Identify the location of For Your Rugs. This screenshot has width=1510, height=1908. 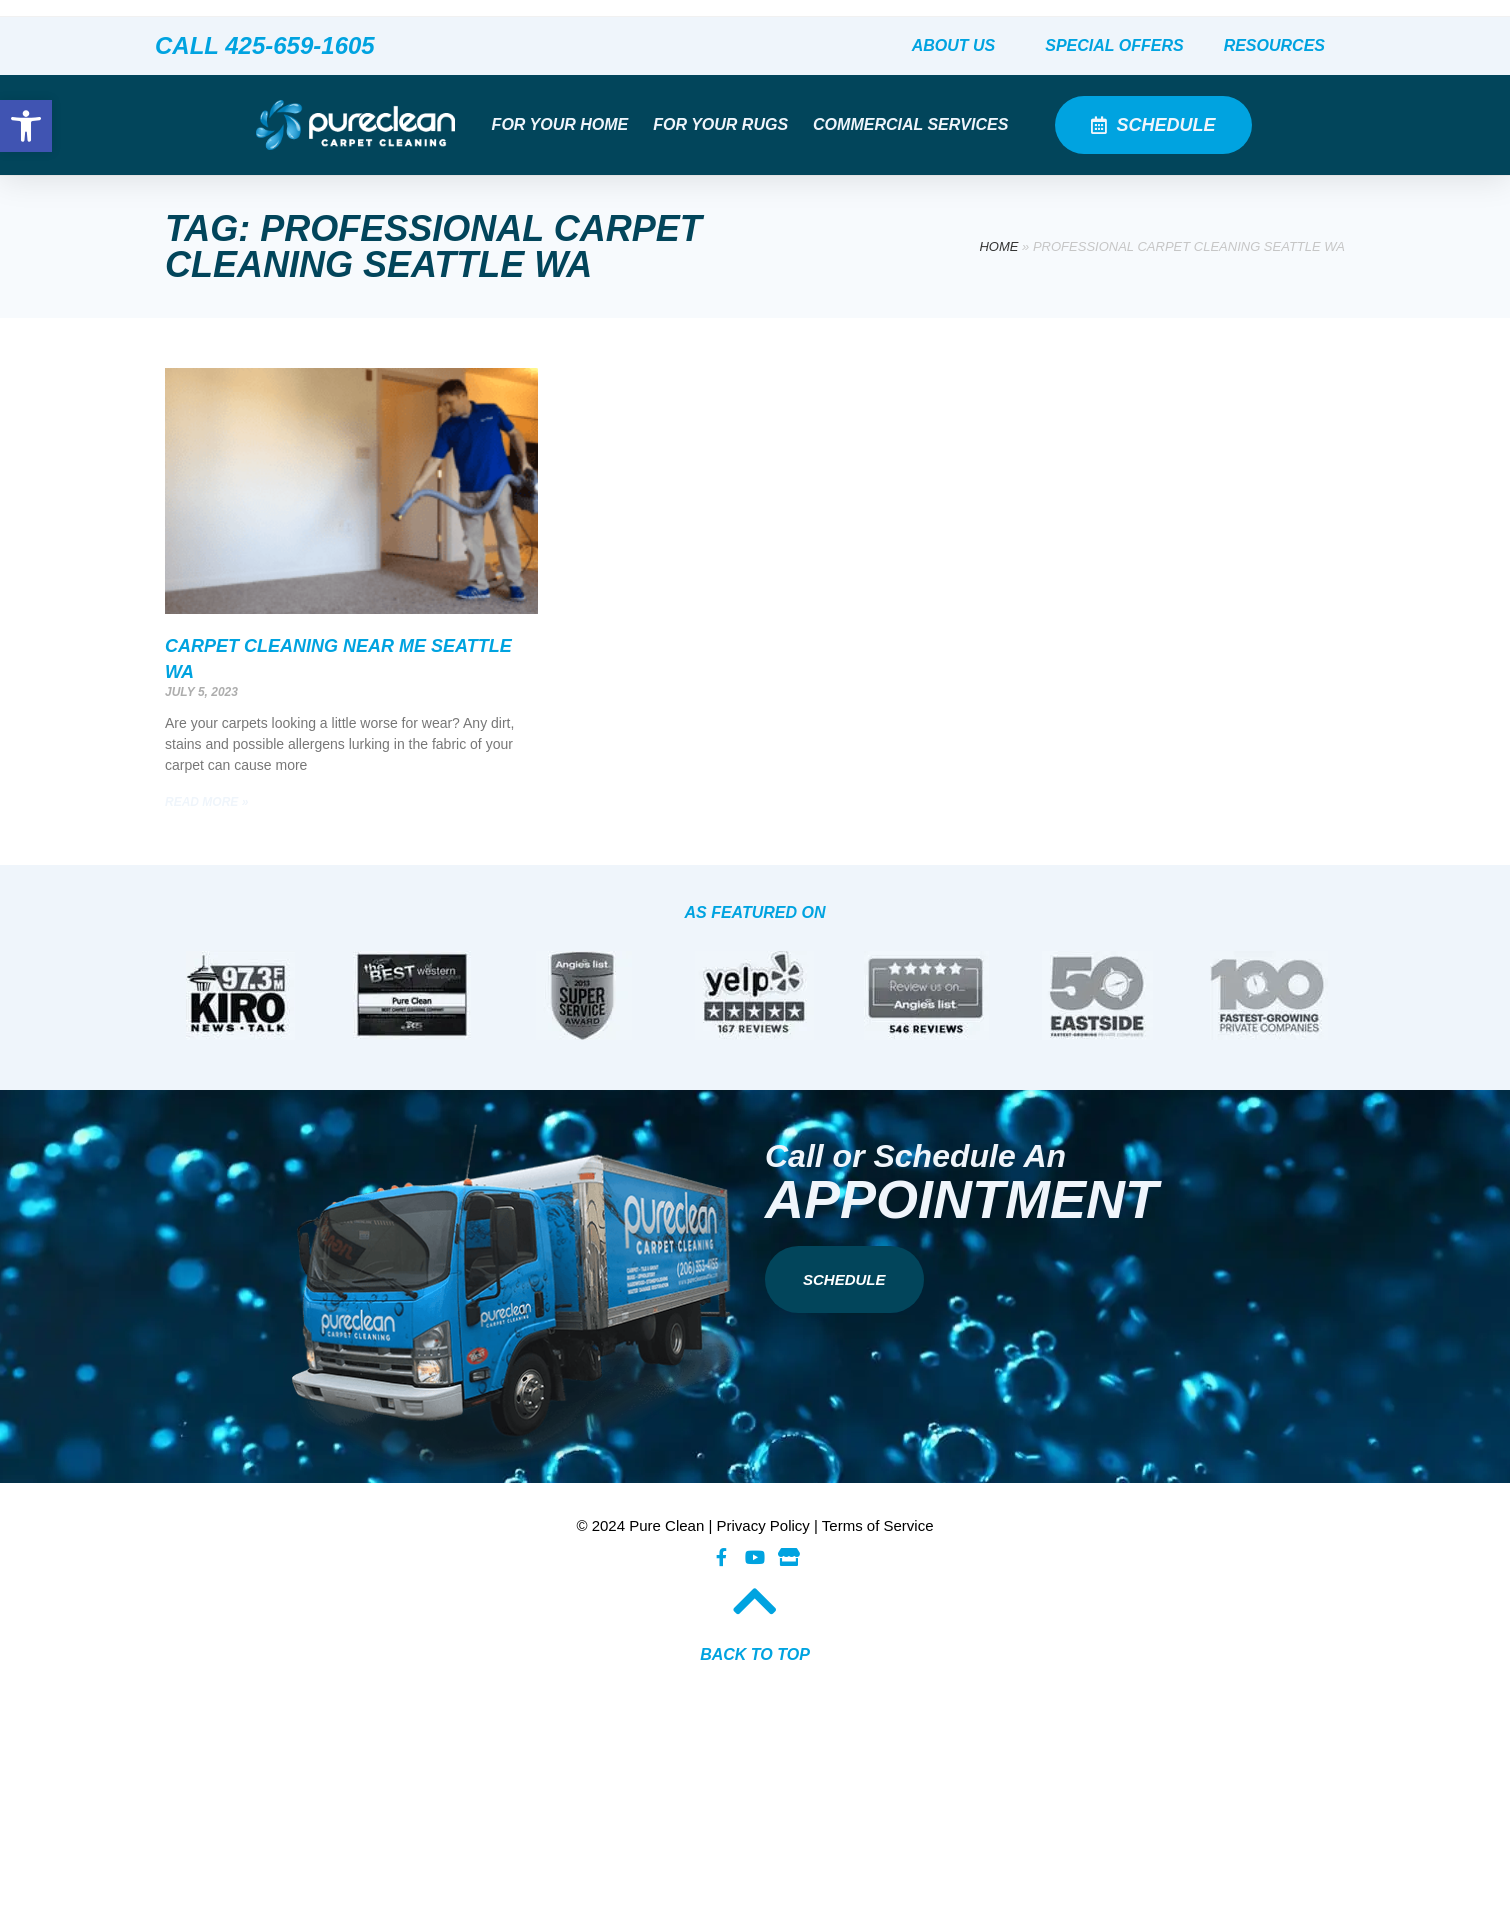
(725, 125).